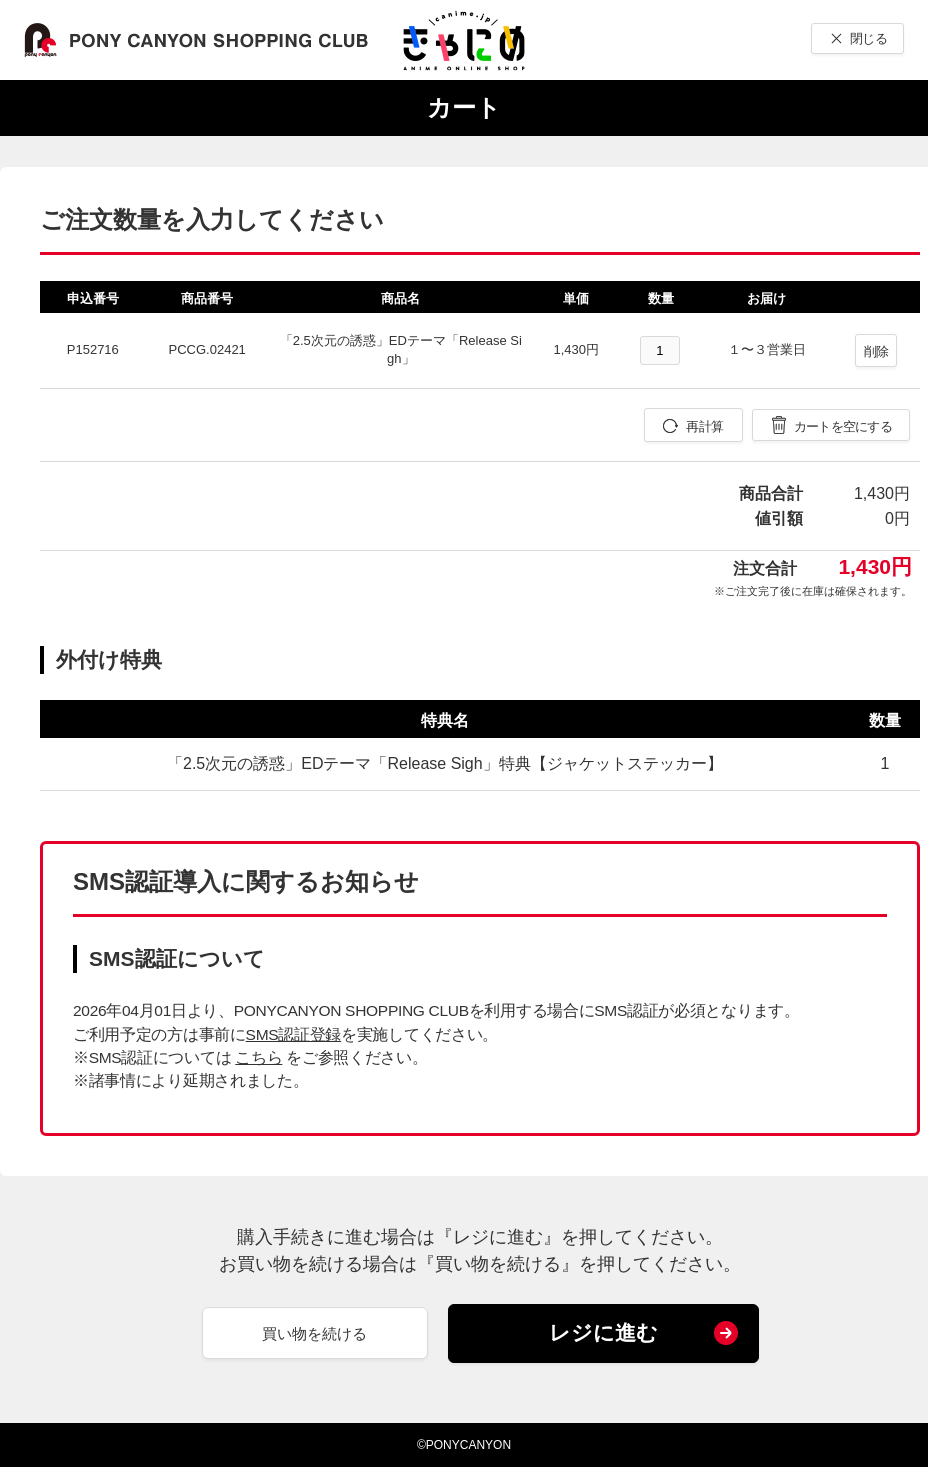  Describe the element at coordinates (293, 1034) in the screenshot. I see `SMS認証登録` at that location.